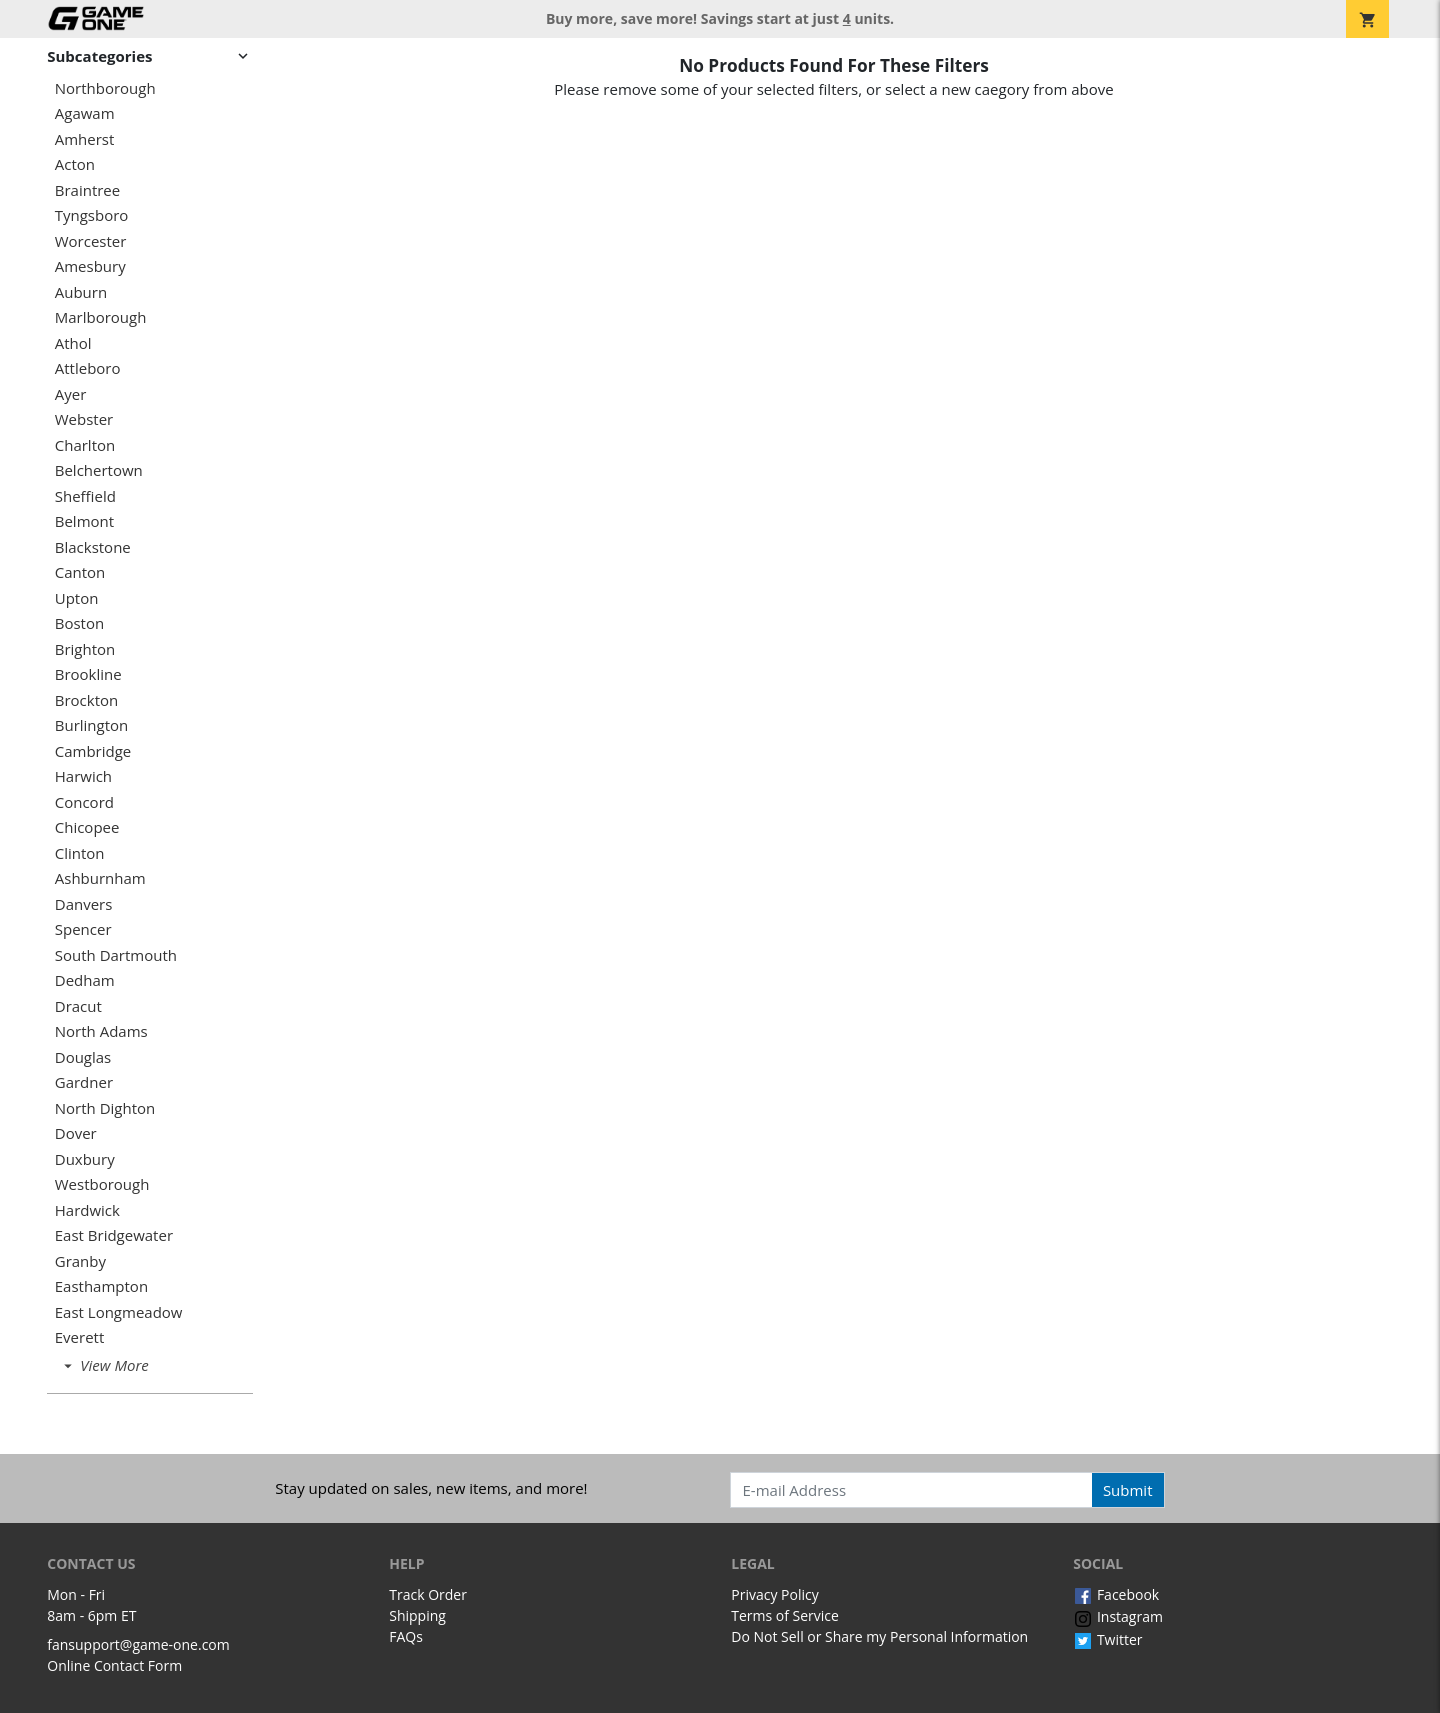  I want to click on Brockton, so click(86, 700).